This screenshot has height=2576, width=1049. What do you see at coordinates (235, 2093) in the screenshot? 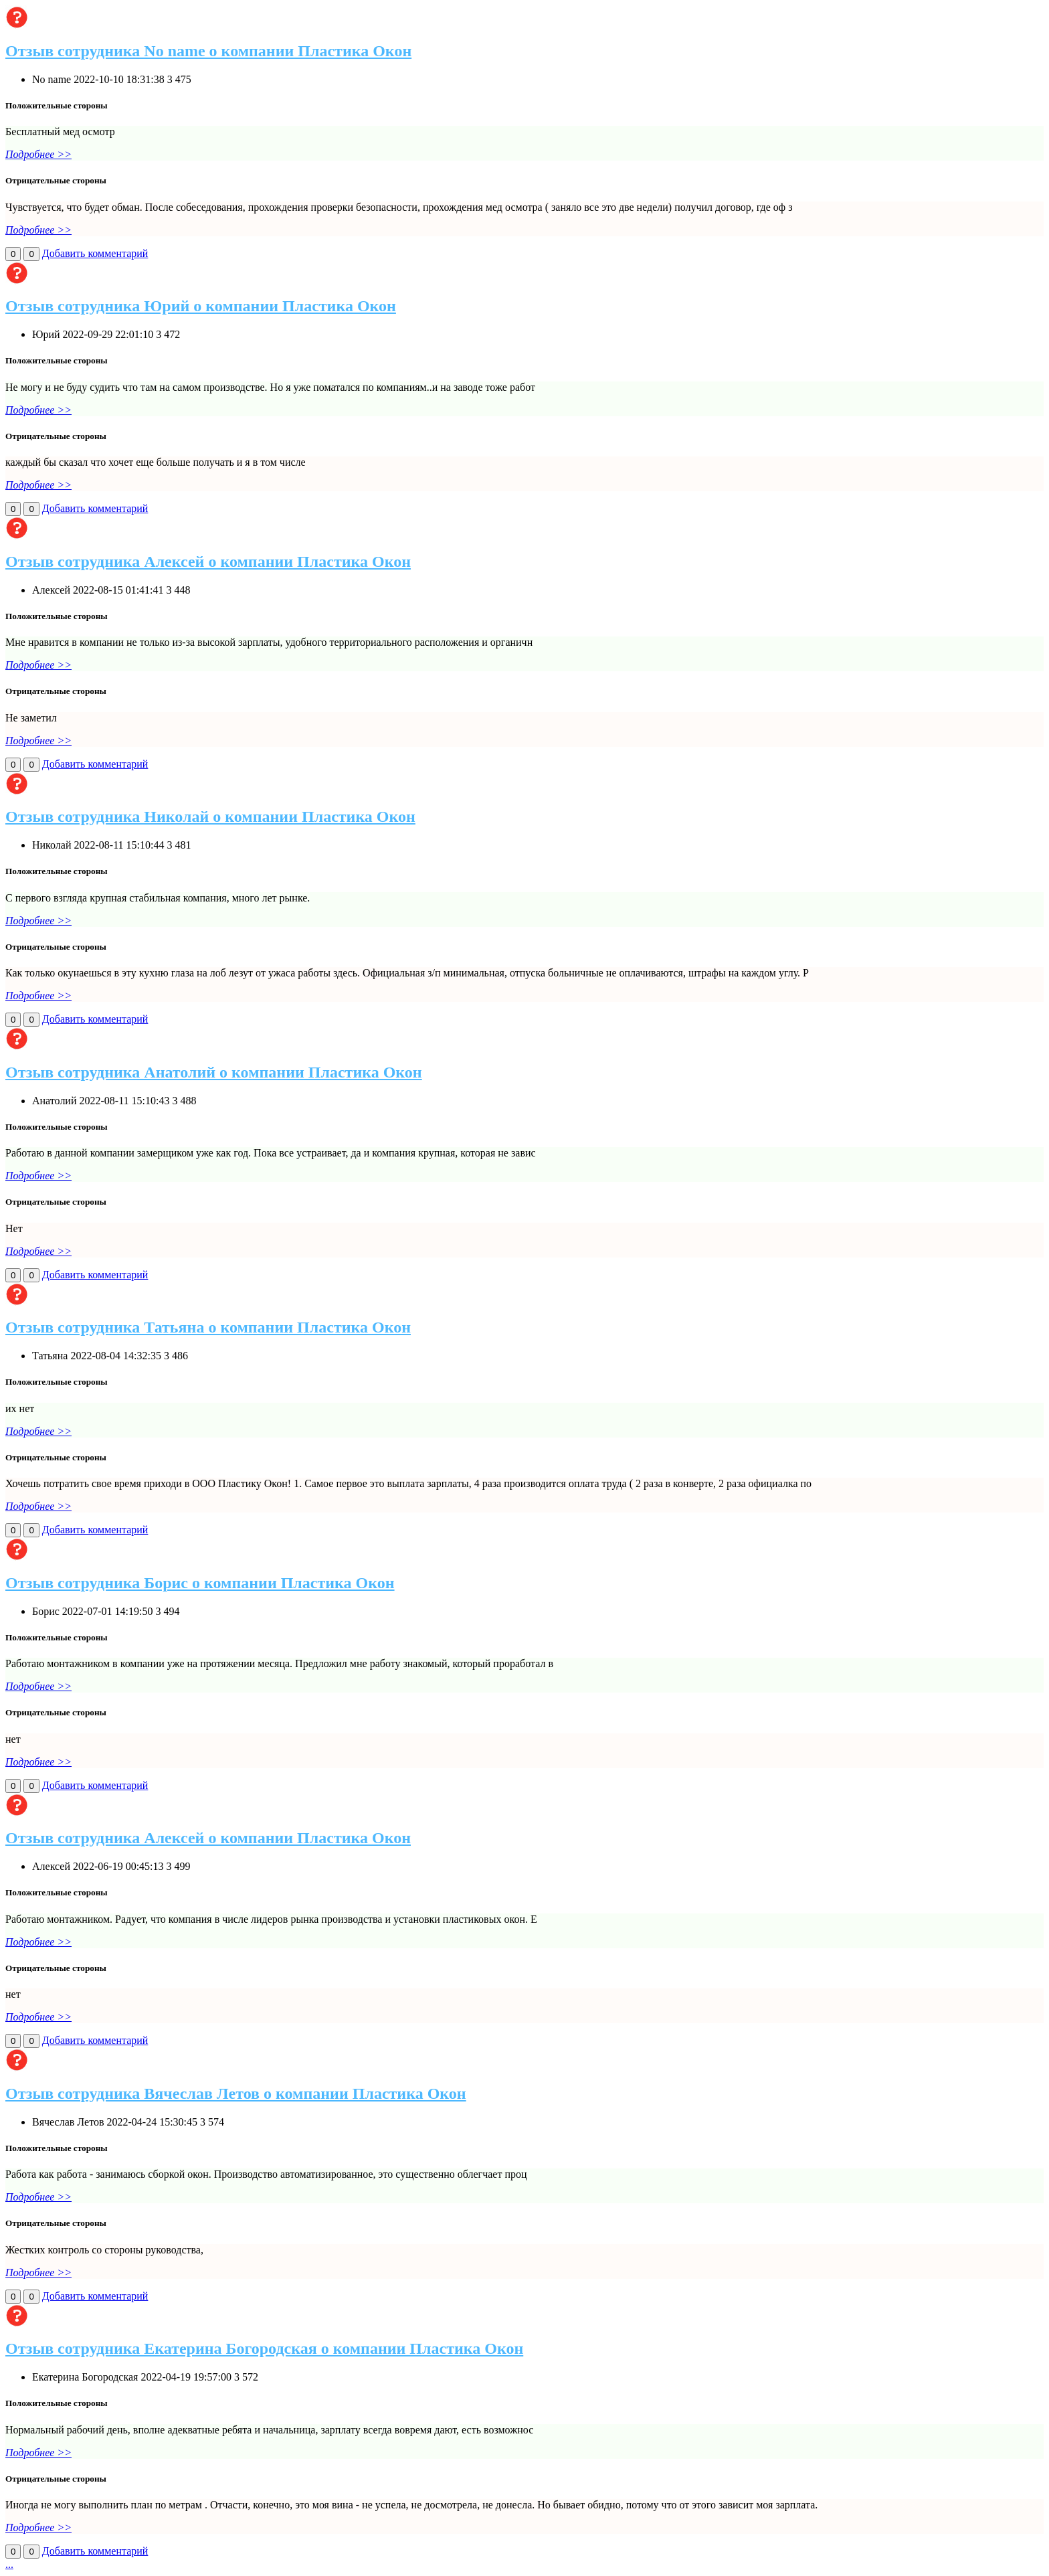
I see `Отзыв сотрудника Вячеслав Летов о компании Пластика Окон` at bounding box center [235, 2093].